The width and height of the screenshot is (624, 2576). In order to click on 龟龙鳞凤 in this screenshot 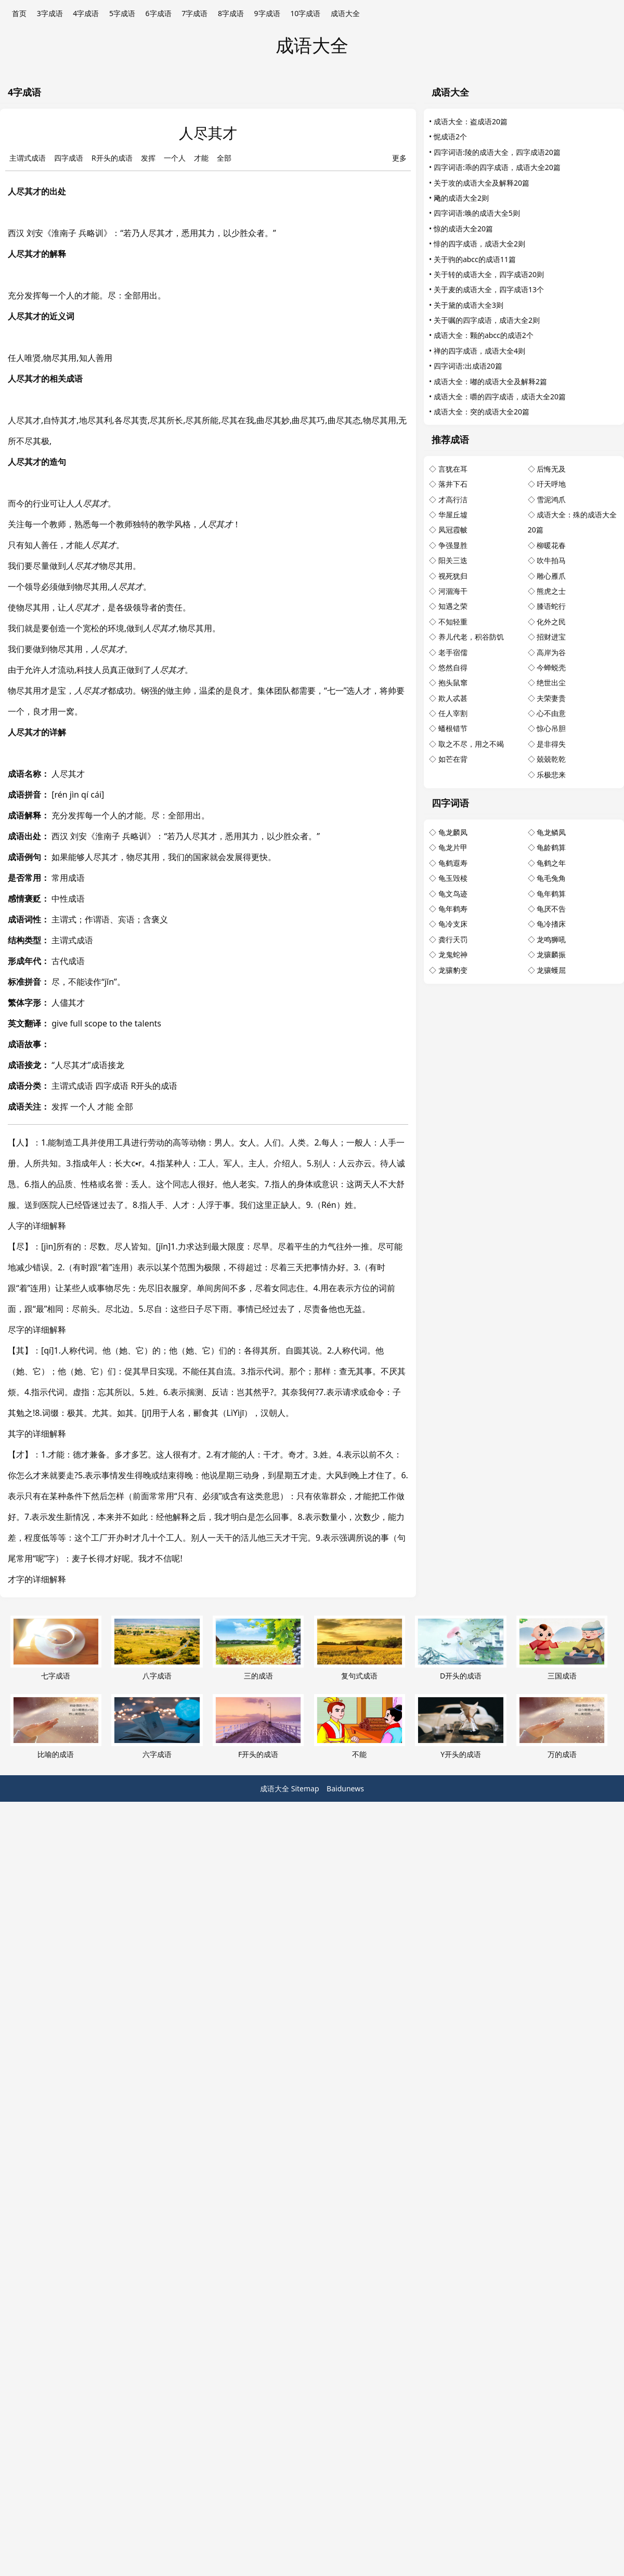, I will do `click(551, 832)`.